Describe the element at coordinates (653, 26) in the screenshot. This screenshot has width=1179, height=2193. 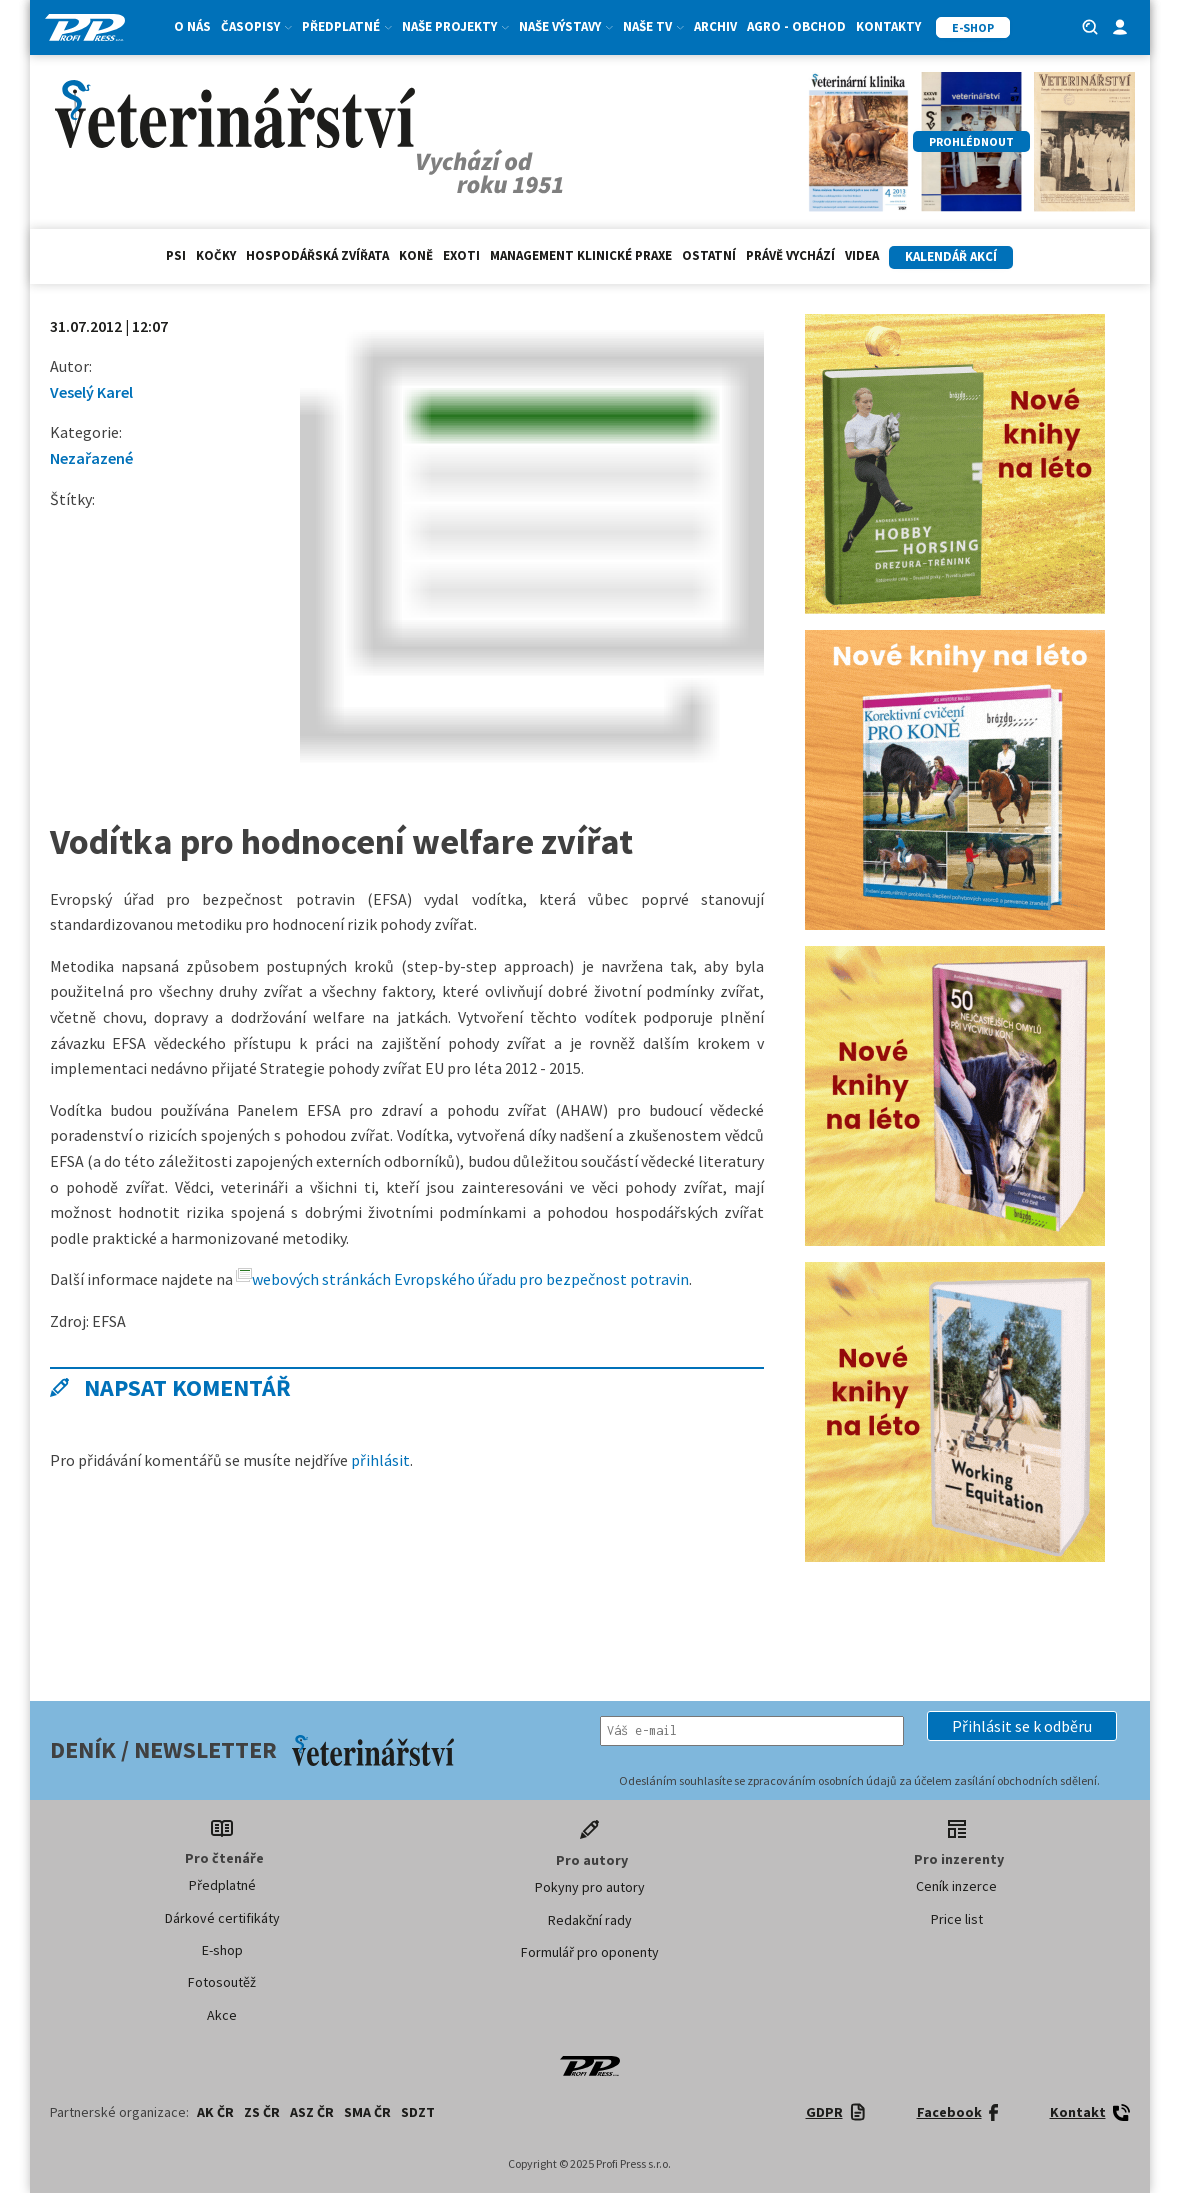
I see `Naše TV` at that location.